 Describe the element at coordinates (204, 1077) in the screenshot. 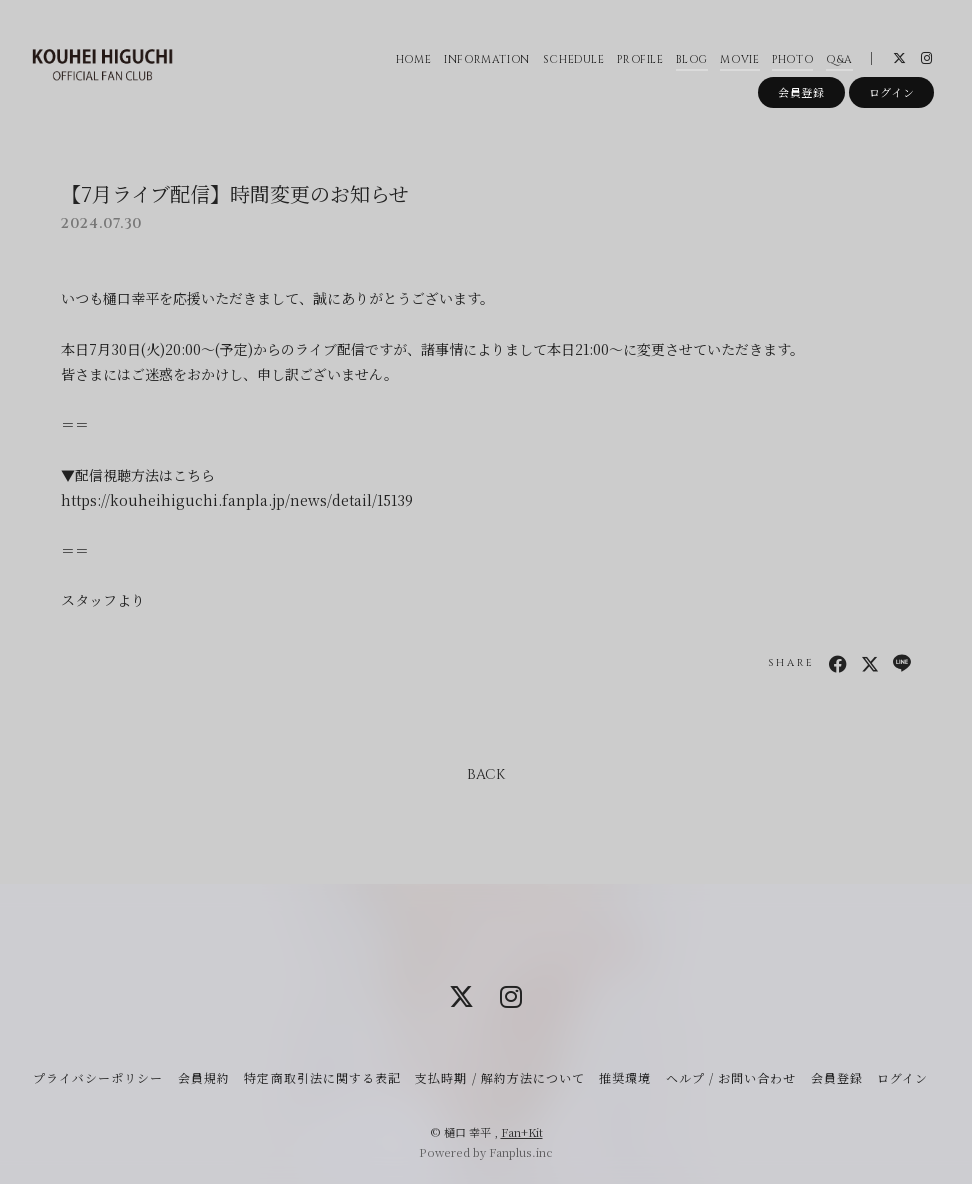

I see `会員規約` at that location.